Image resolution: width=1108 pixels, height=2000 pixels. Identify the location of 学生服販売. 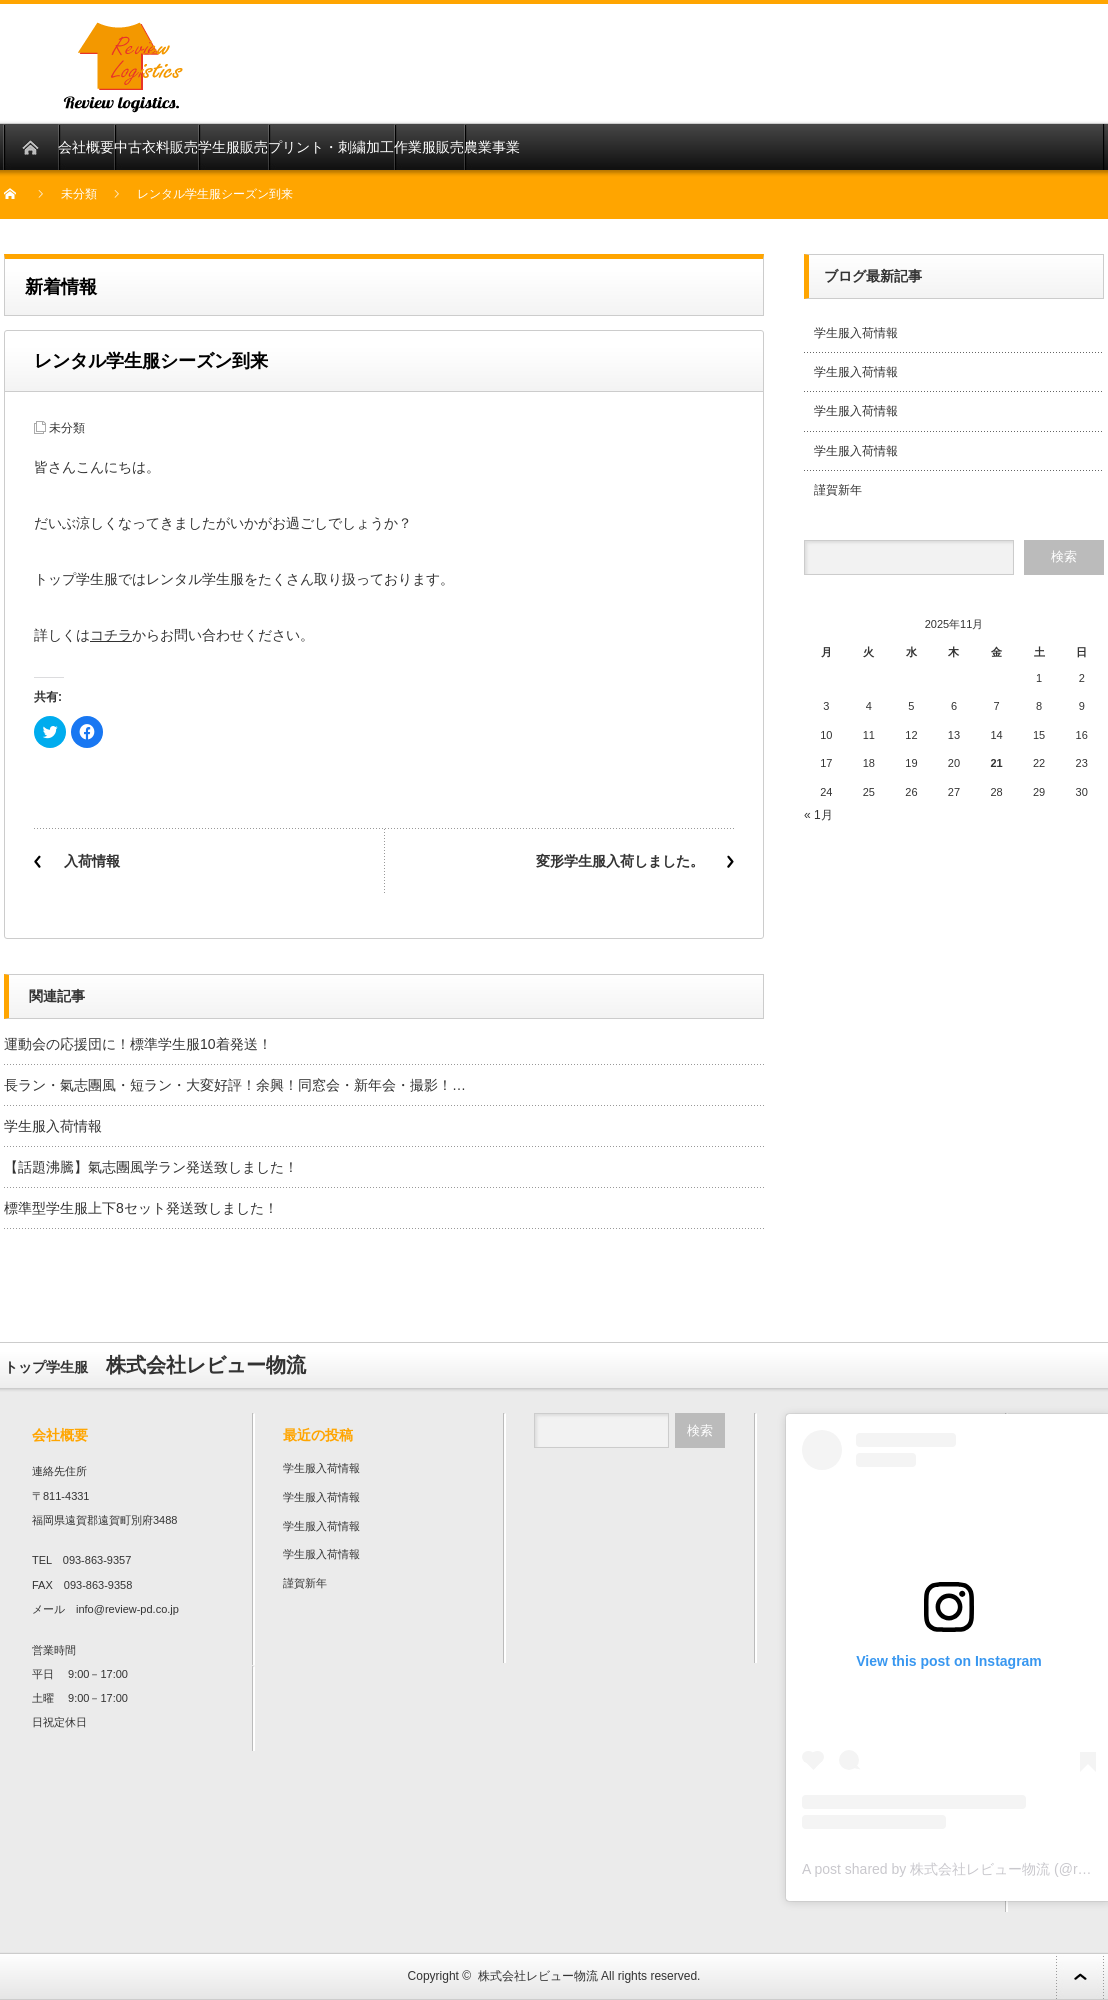
(233, 147).